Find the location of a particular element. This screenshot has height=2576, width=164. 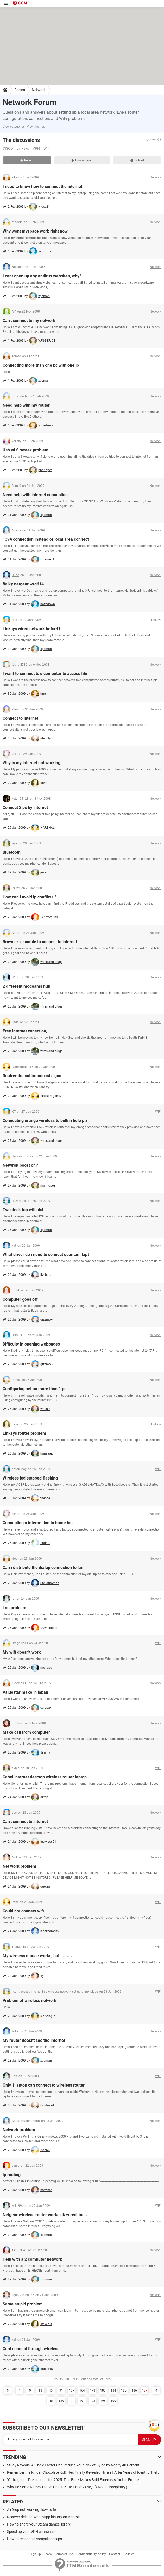

Netgear wireless router works ok wired, but.. is located at coordinates (45, 2214).